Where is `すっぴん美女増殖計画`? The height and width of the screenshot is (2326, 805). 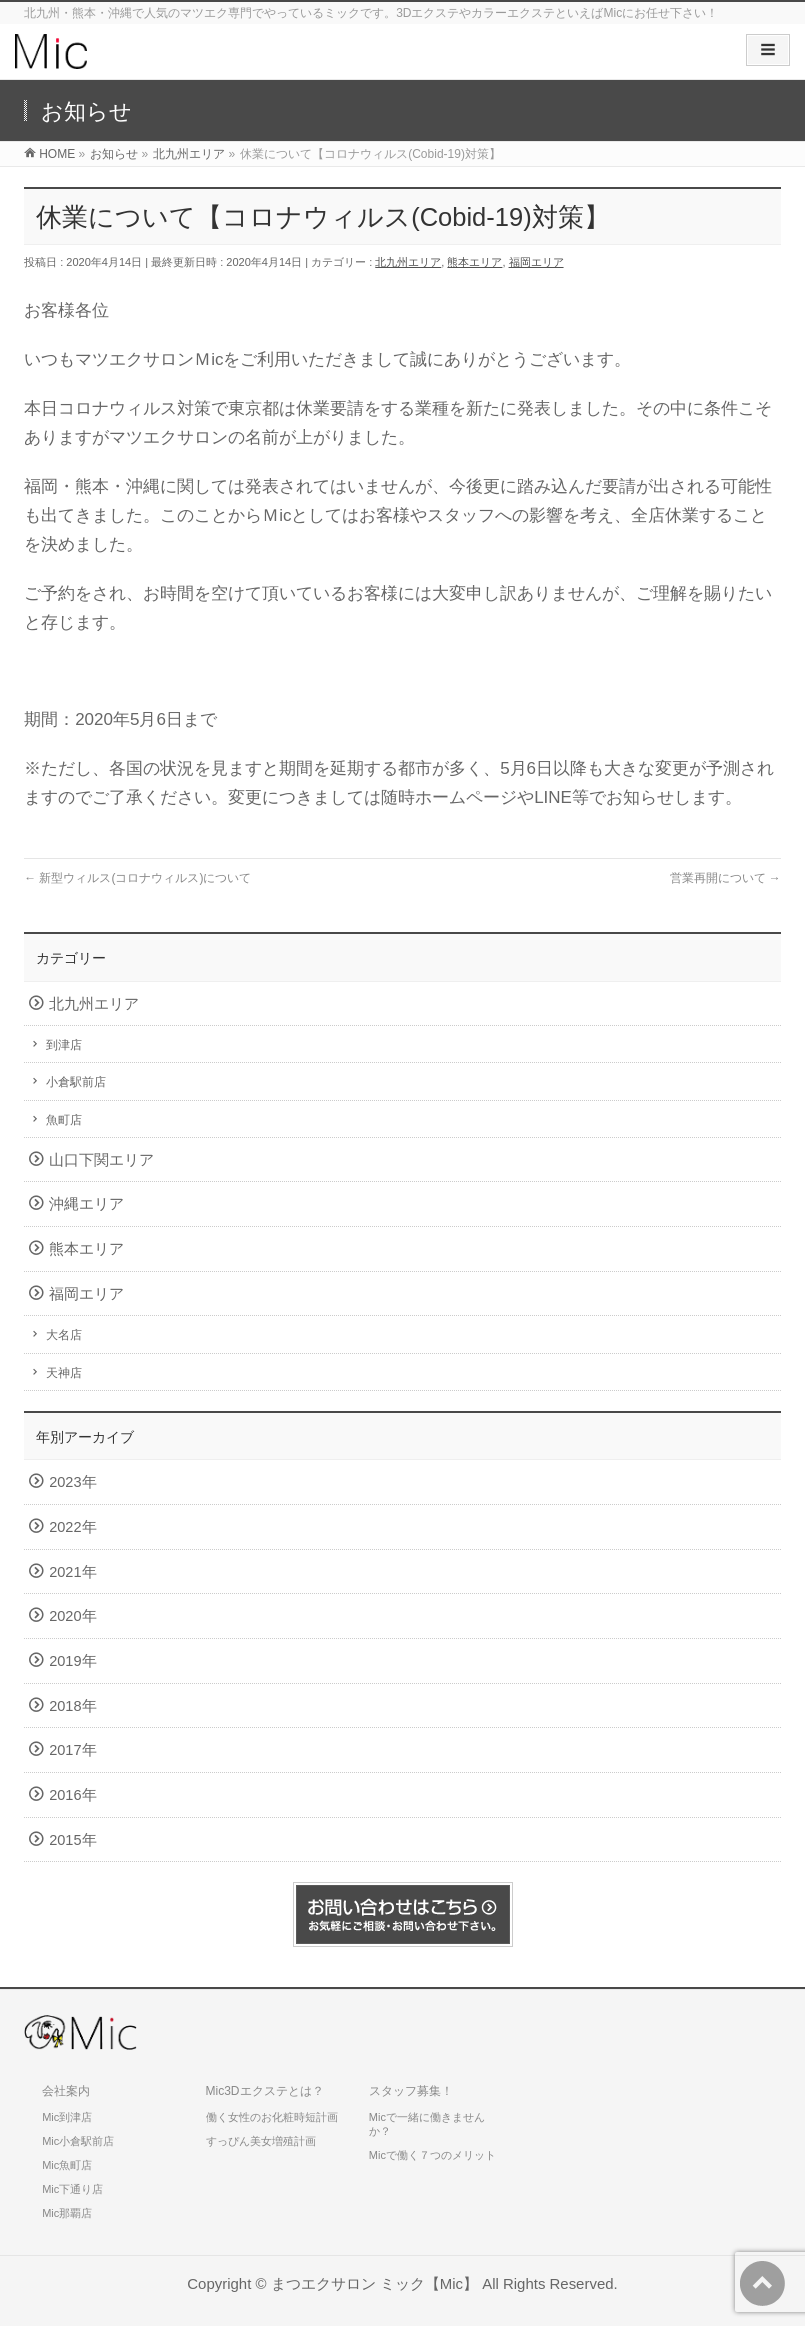
すっぴん美女増殖計画 is located at coordinates (261, 2141).